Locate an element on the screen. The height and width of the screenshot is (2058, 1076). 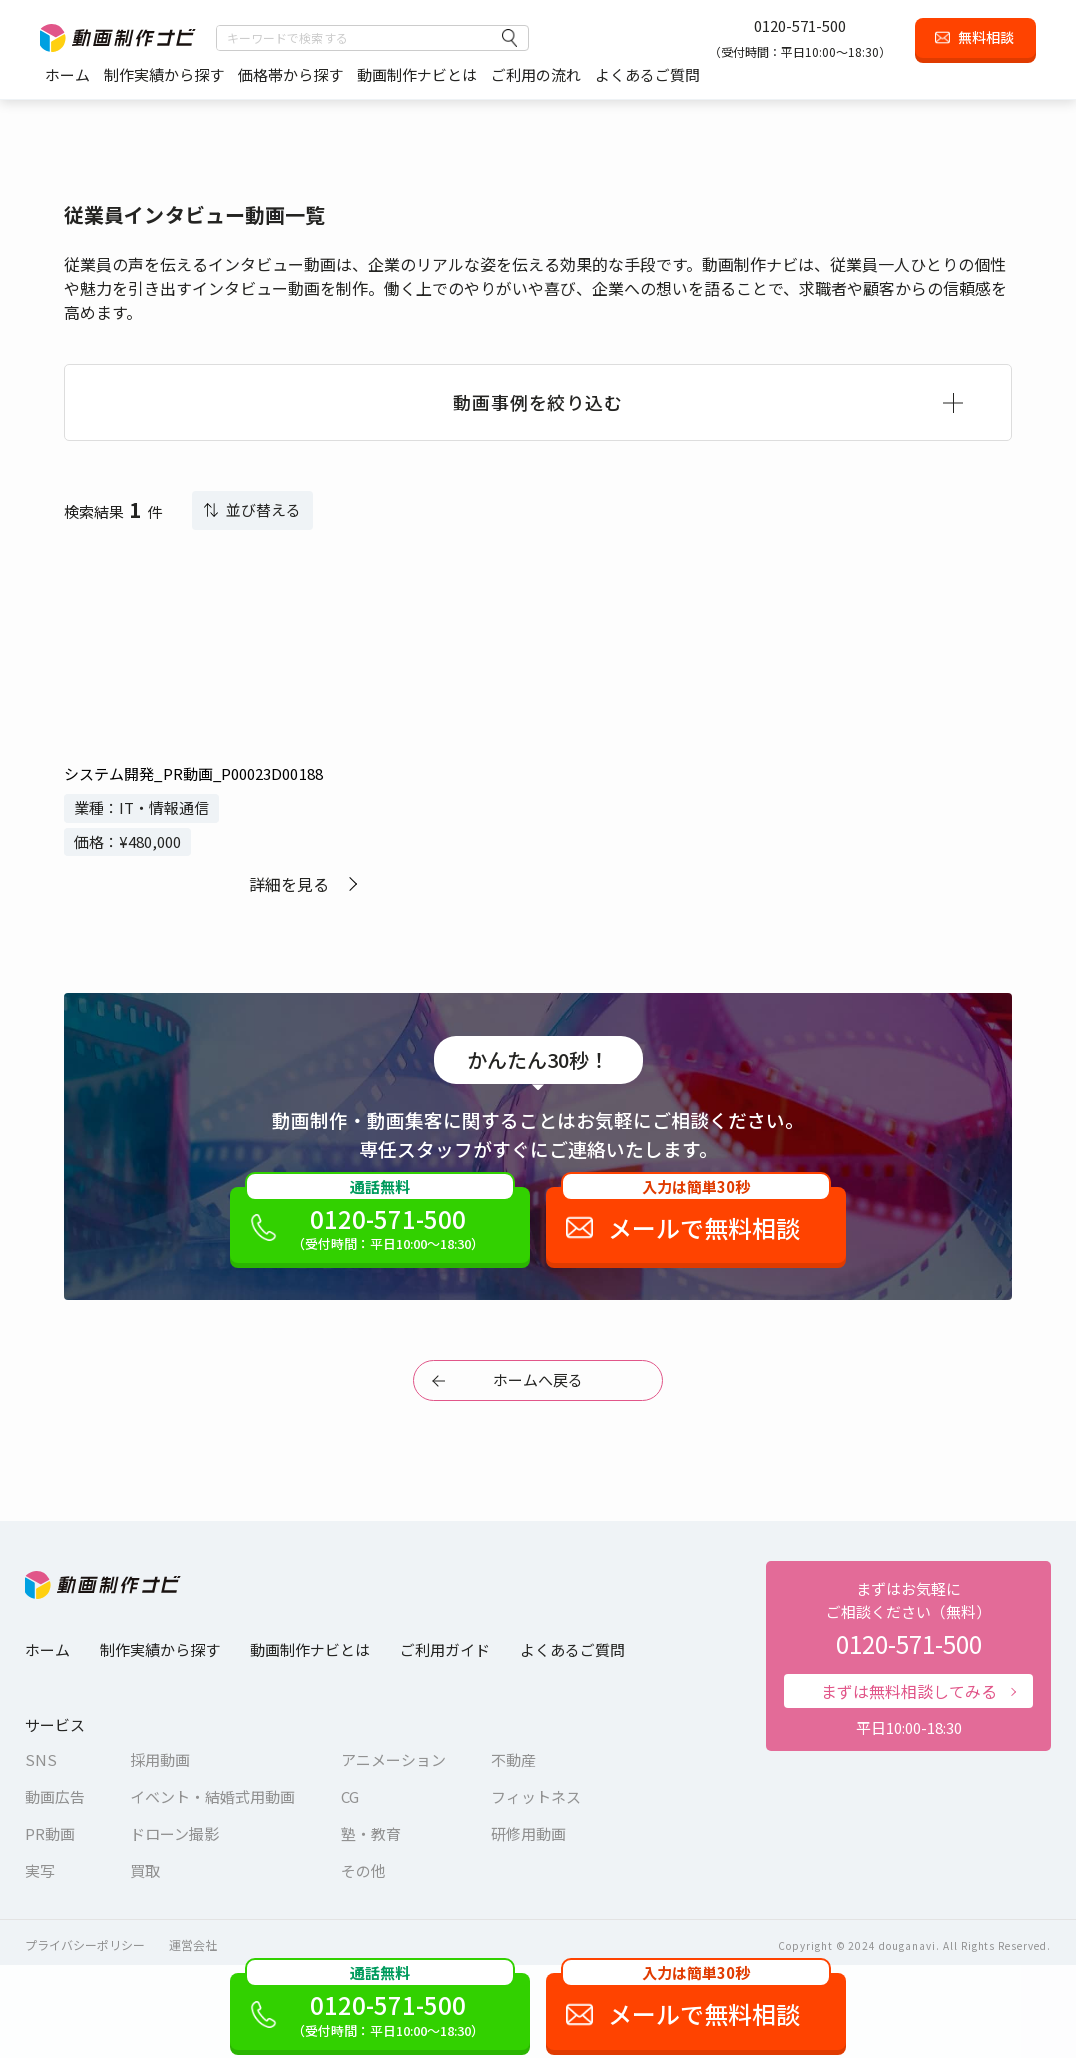
CG is located at coordinates (350, 1796).